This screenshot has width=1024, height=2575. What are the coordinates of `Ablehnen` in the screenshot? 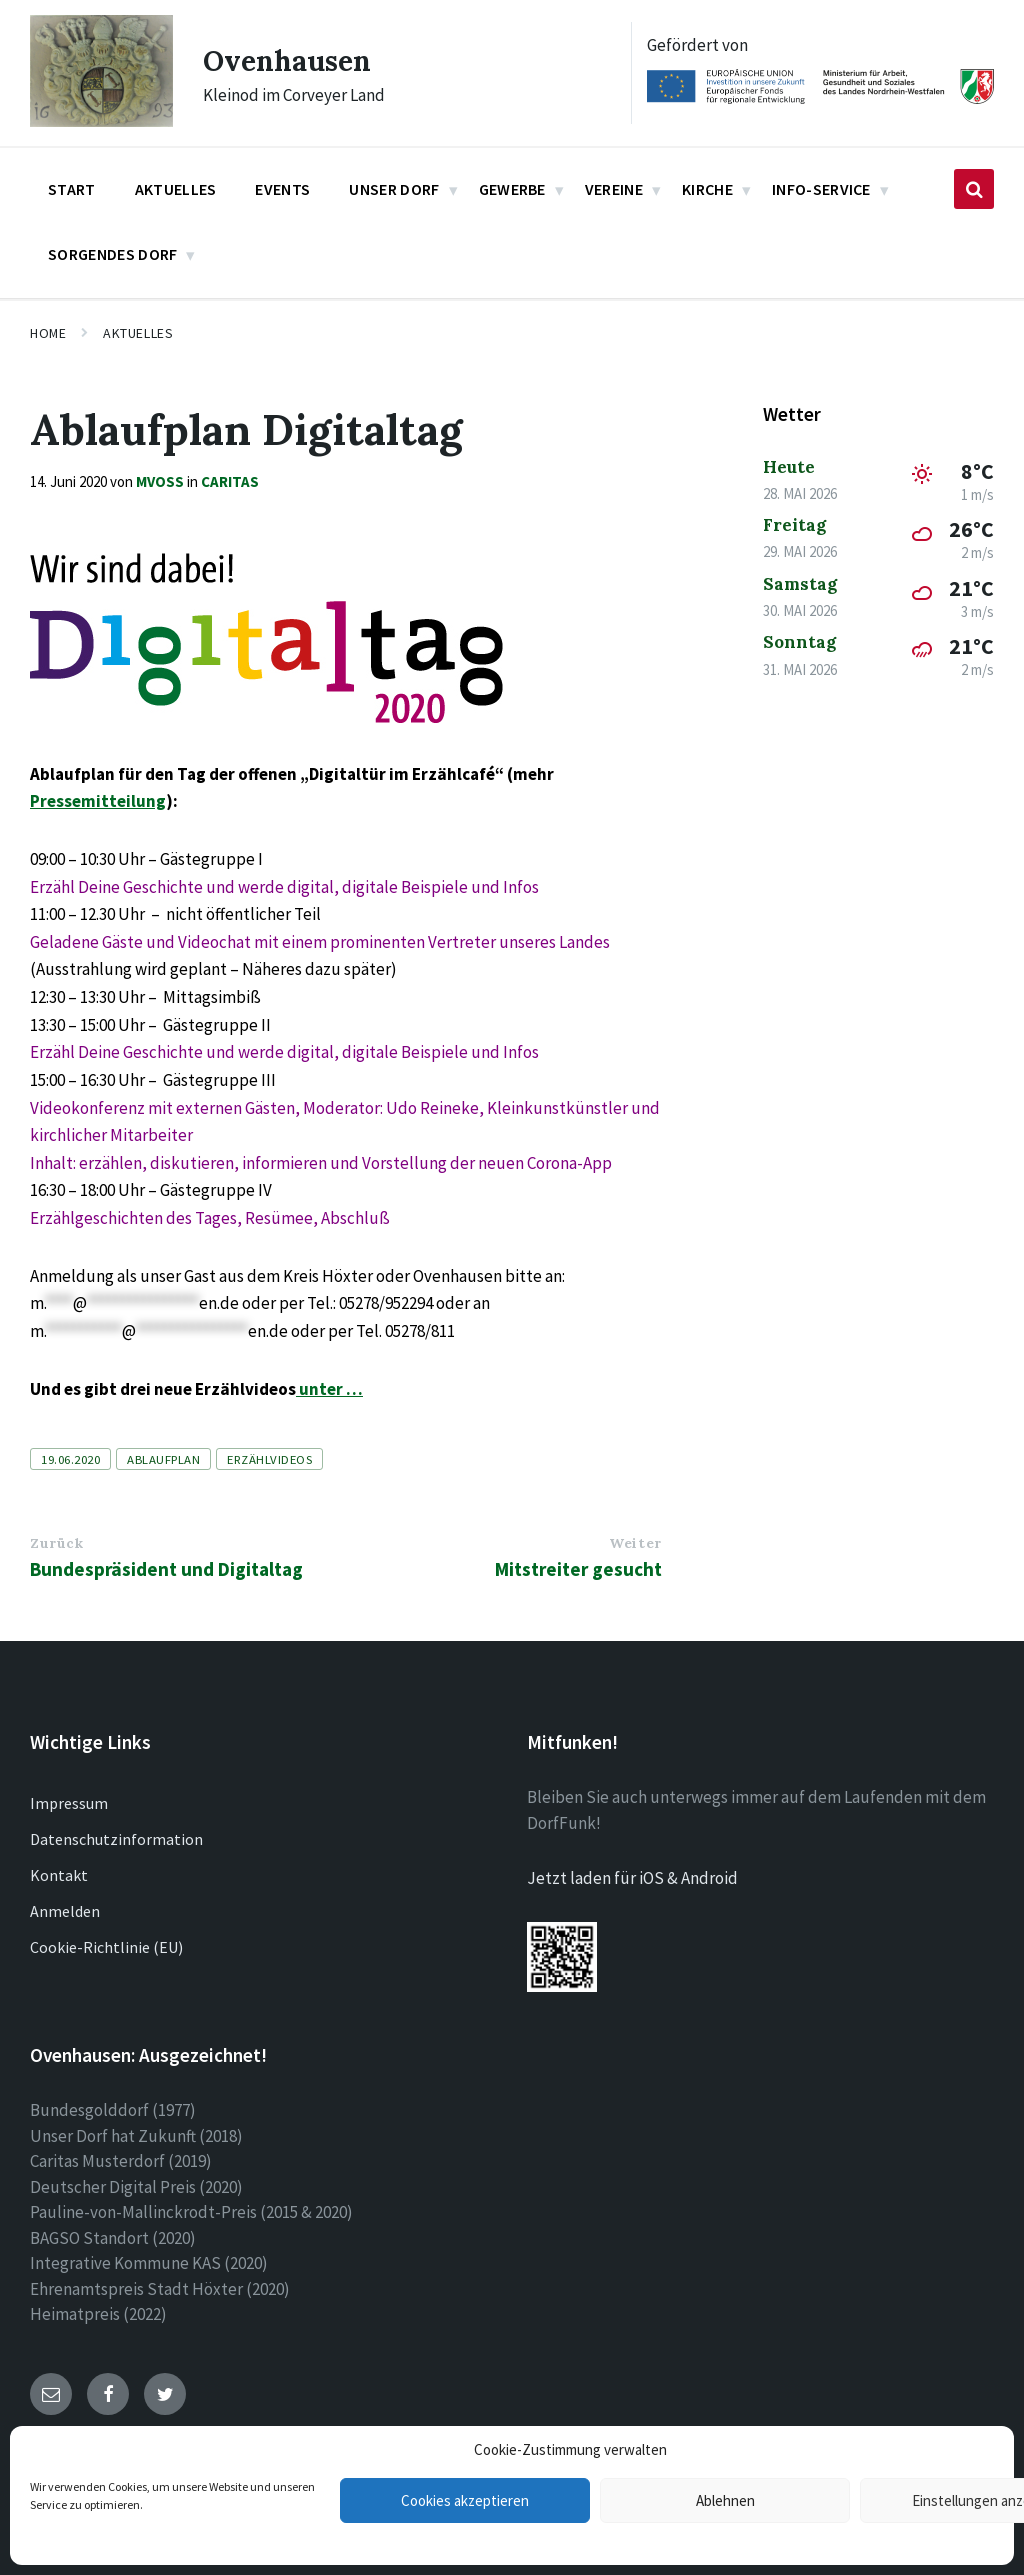 It's located at (725, 2500).